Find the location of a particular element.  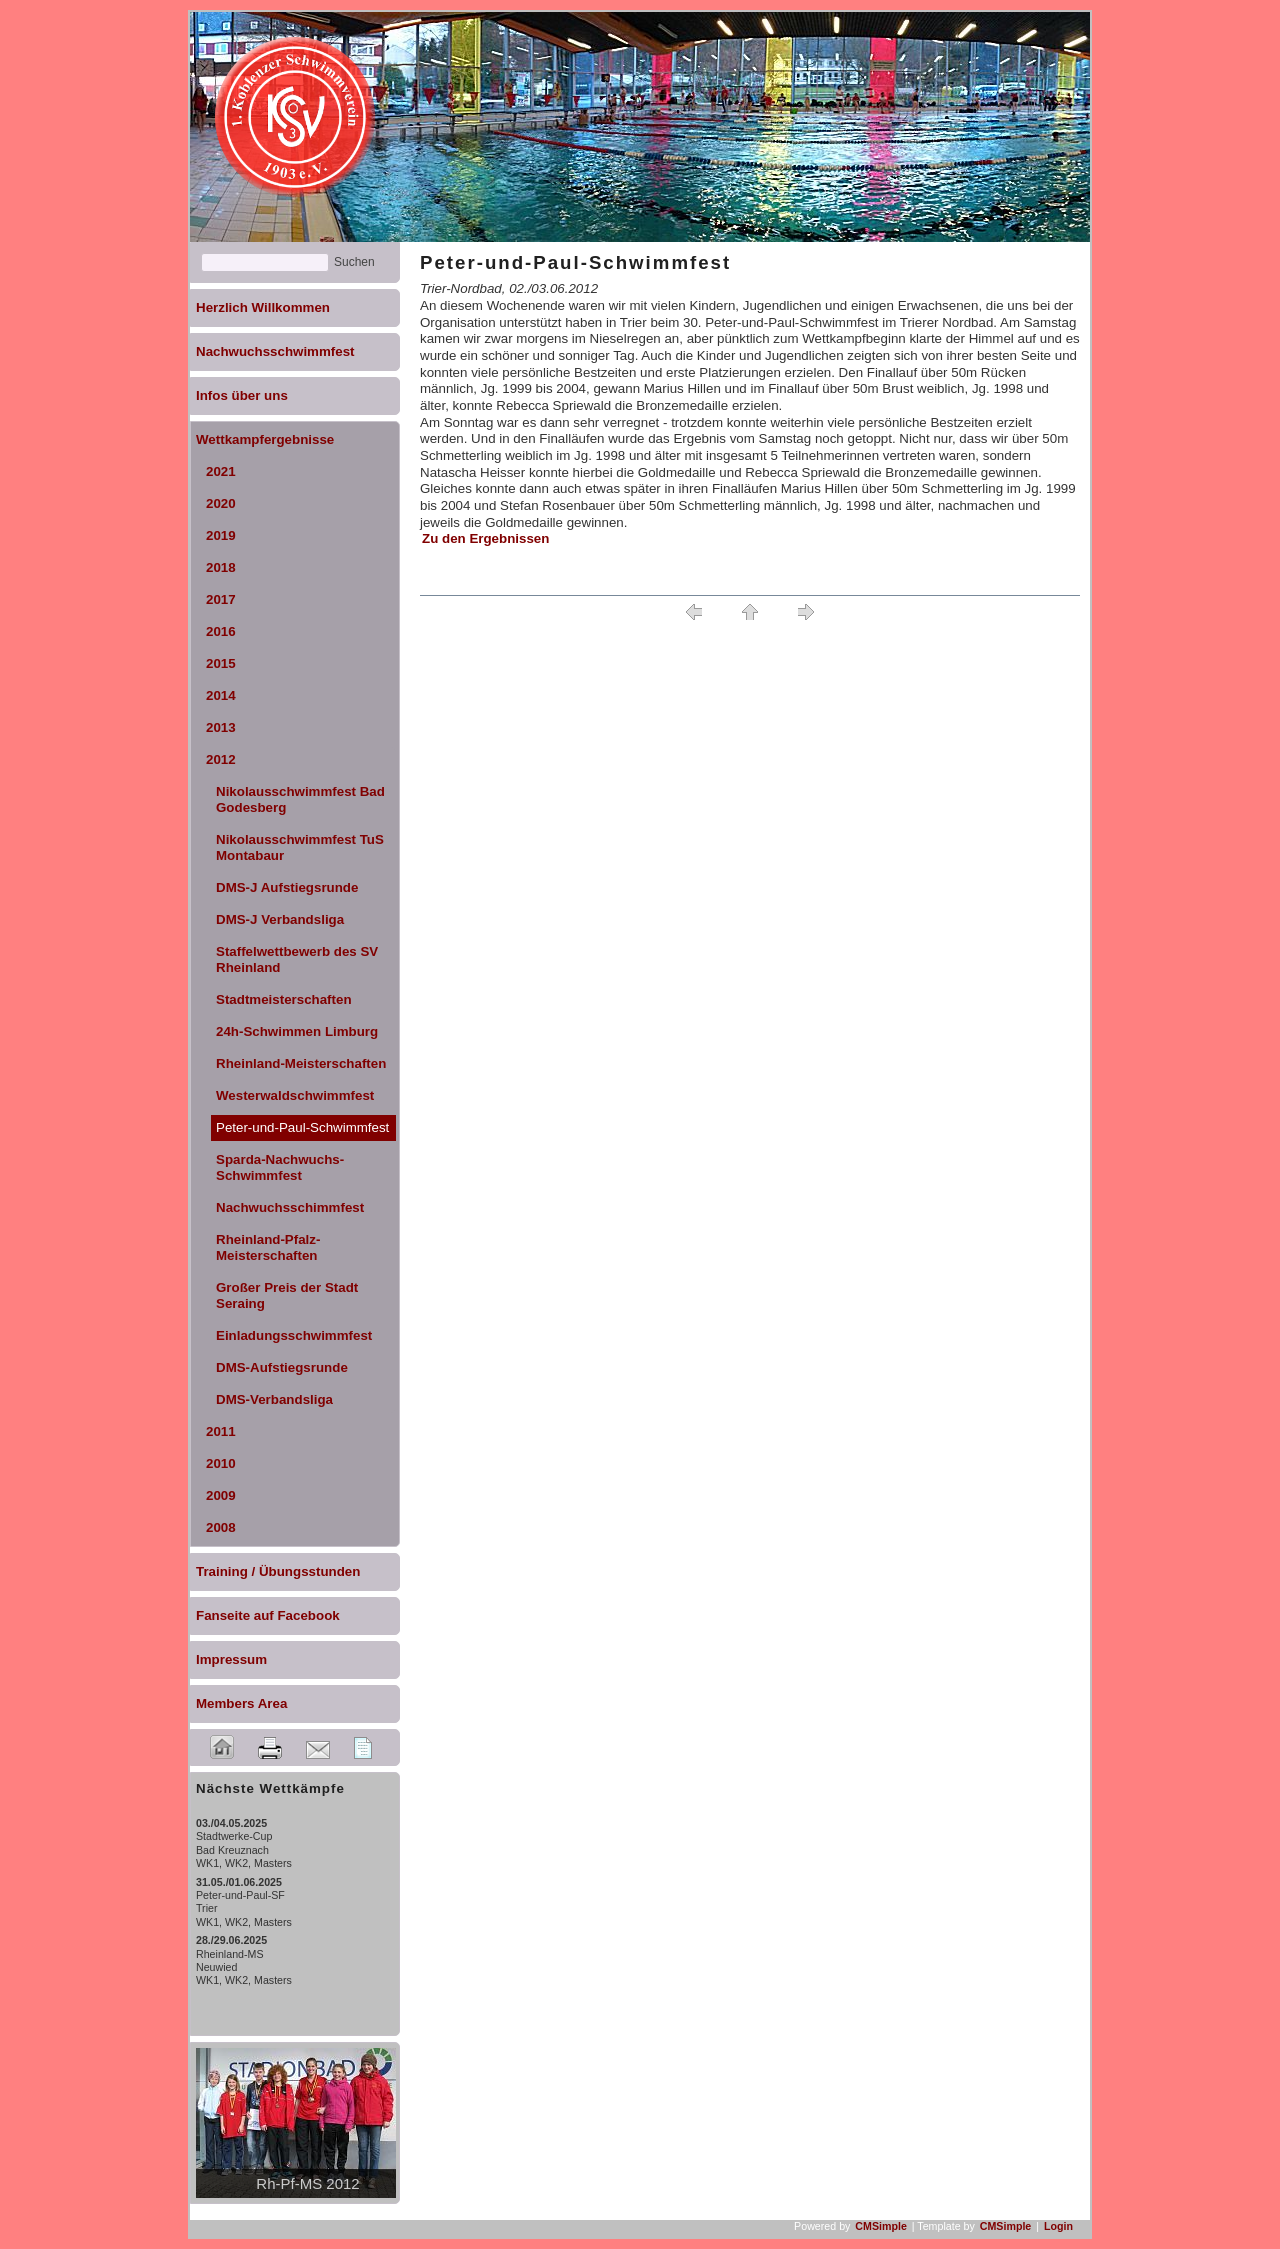

24h-Schwimmen Limburg is located at coordinates (297, 1031).